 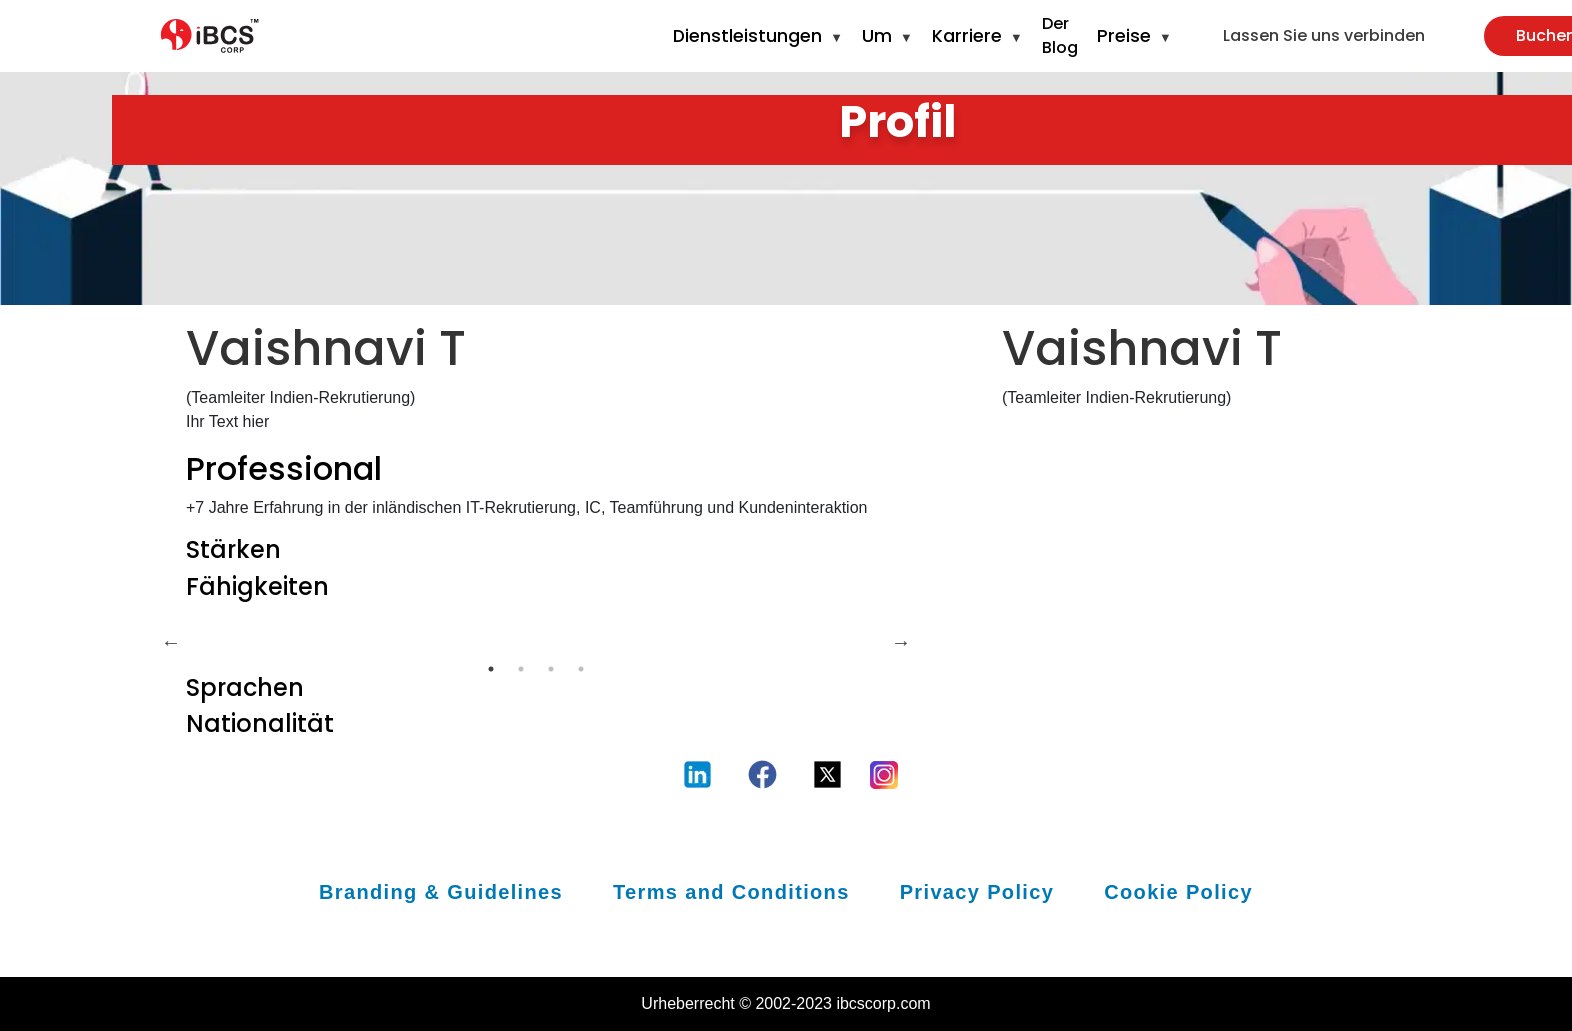 What do you see at coordinates (1324, 35) in the screenshot?
I see `Lassen Sie uns verbinden` at bounding box center [1324, 35].